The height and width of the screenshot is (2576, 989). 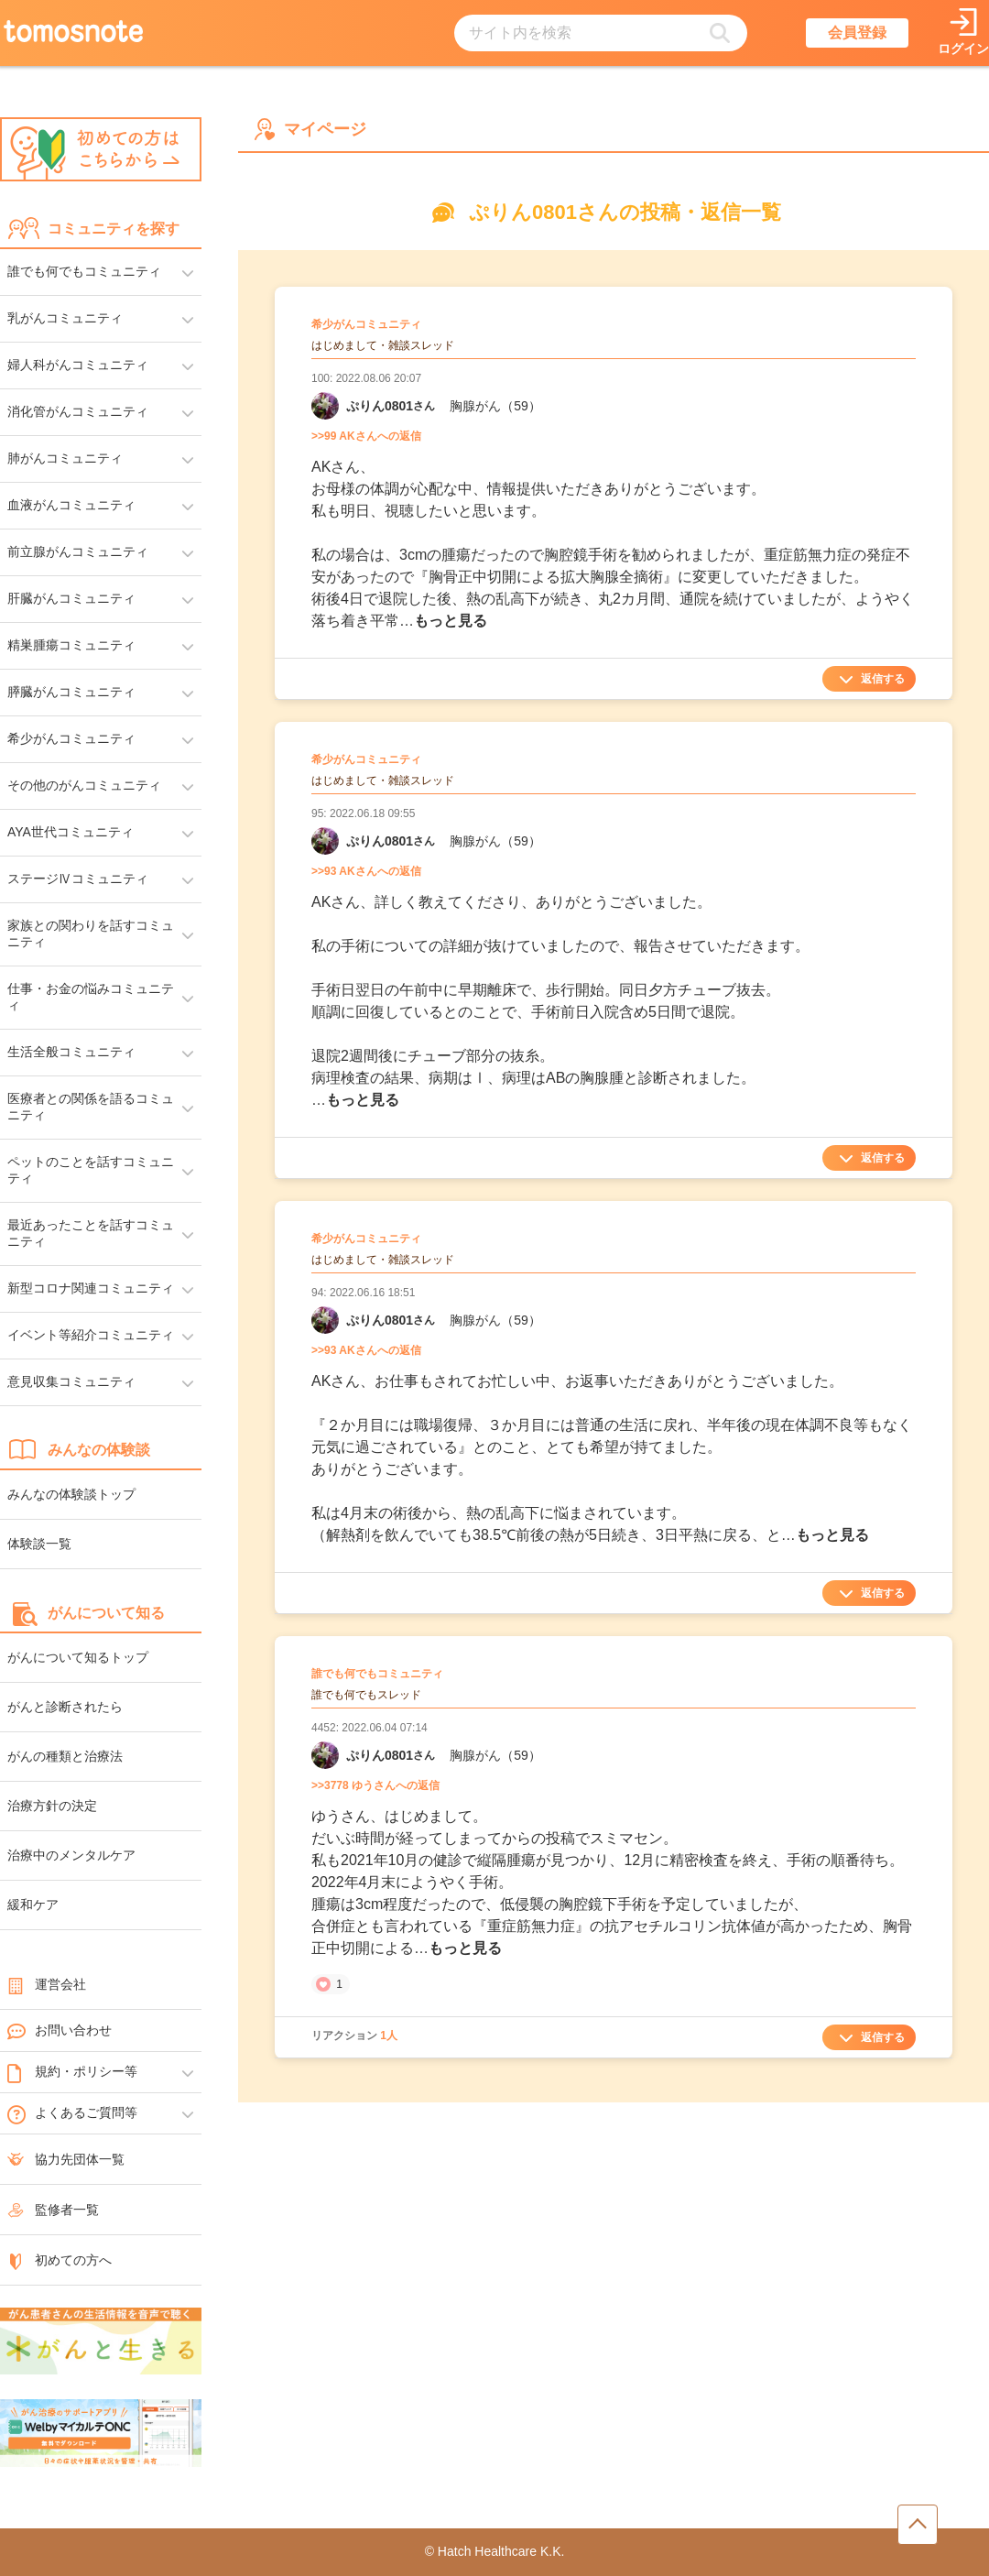 I want to click on 消化管がんコミュニティ, so click(x=77, y=411).